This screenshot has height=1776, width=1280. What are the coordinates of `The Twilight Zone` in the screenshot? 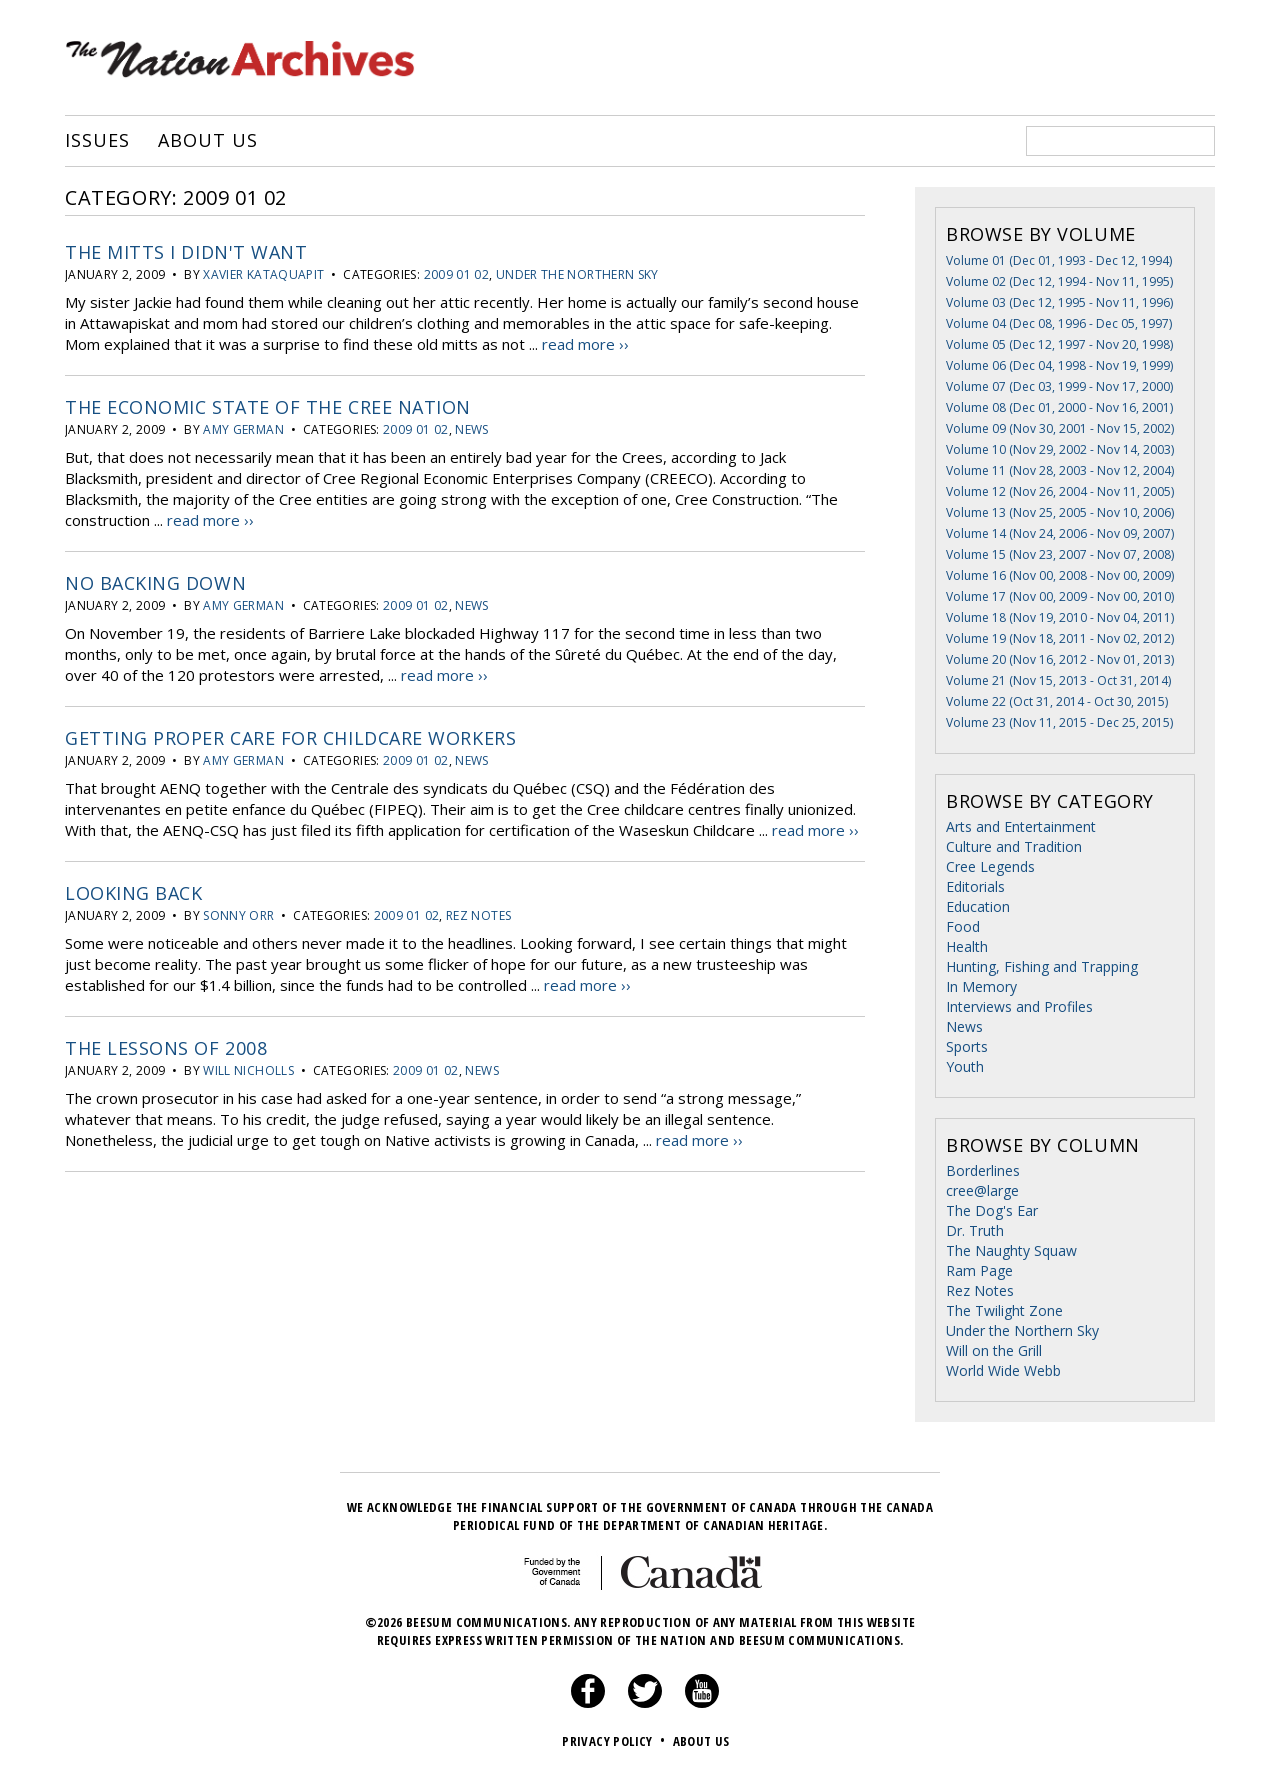 It's located at (1004, 1310).